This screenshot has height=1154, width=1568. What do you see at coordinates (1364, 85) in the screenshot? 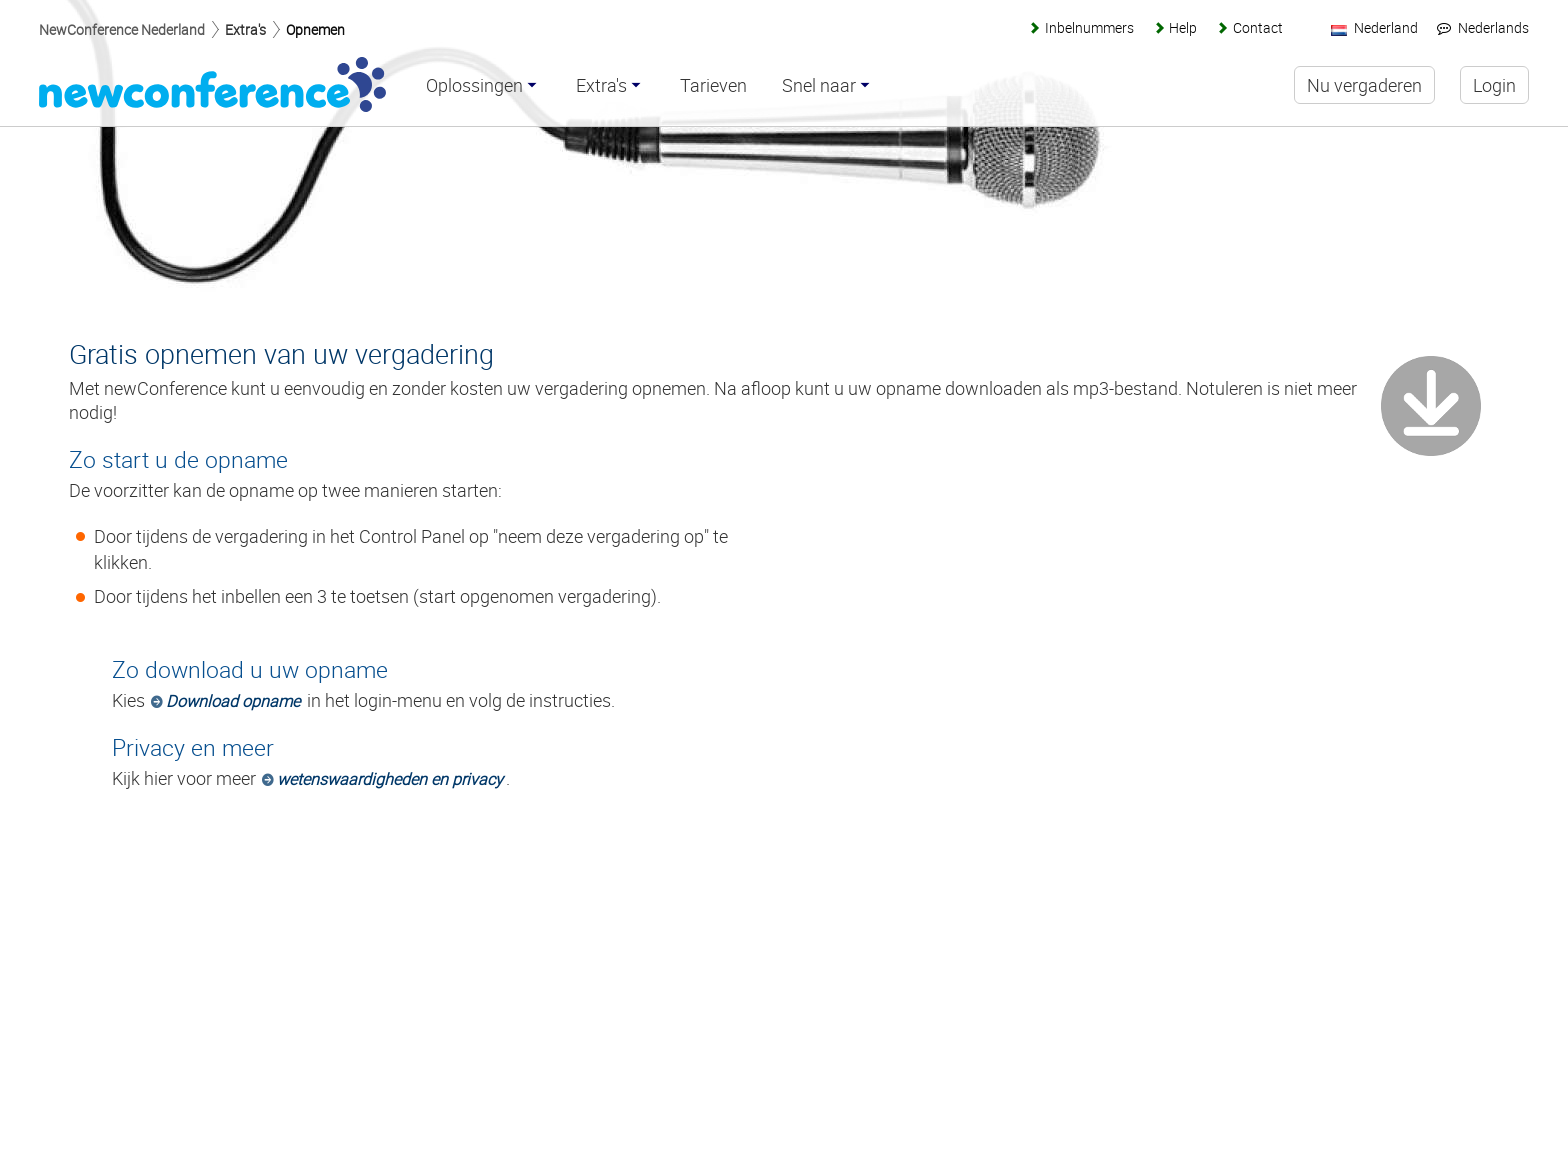
I see `Nu vergaderen` at bounding box center [1364, 85].